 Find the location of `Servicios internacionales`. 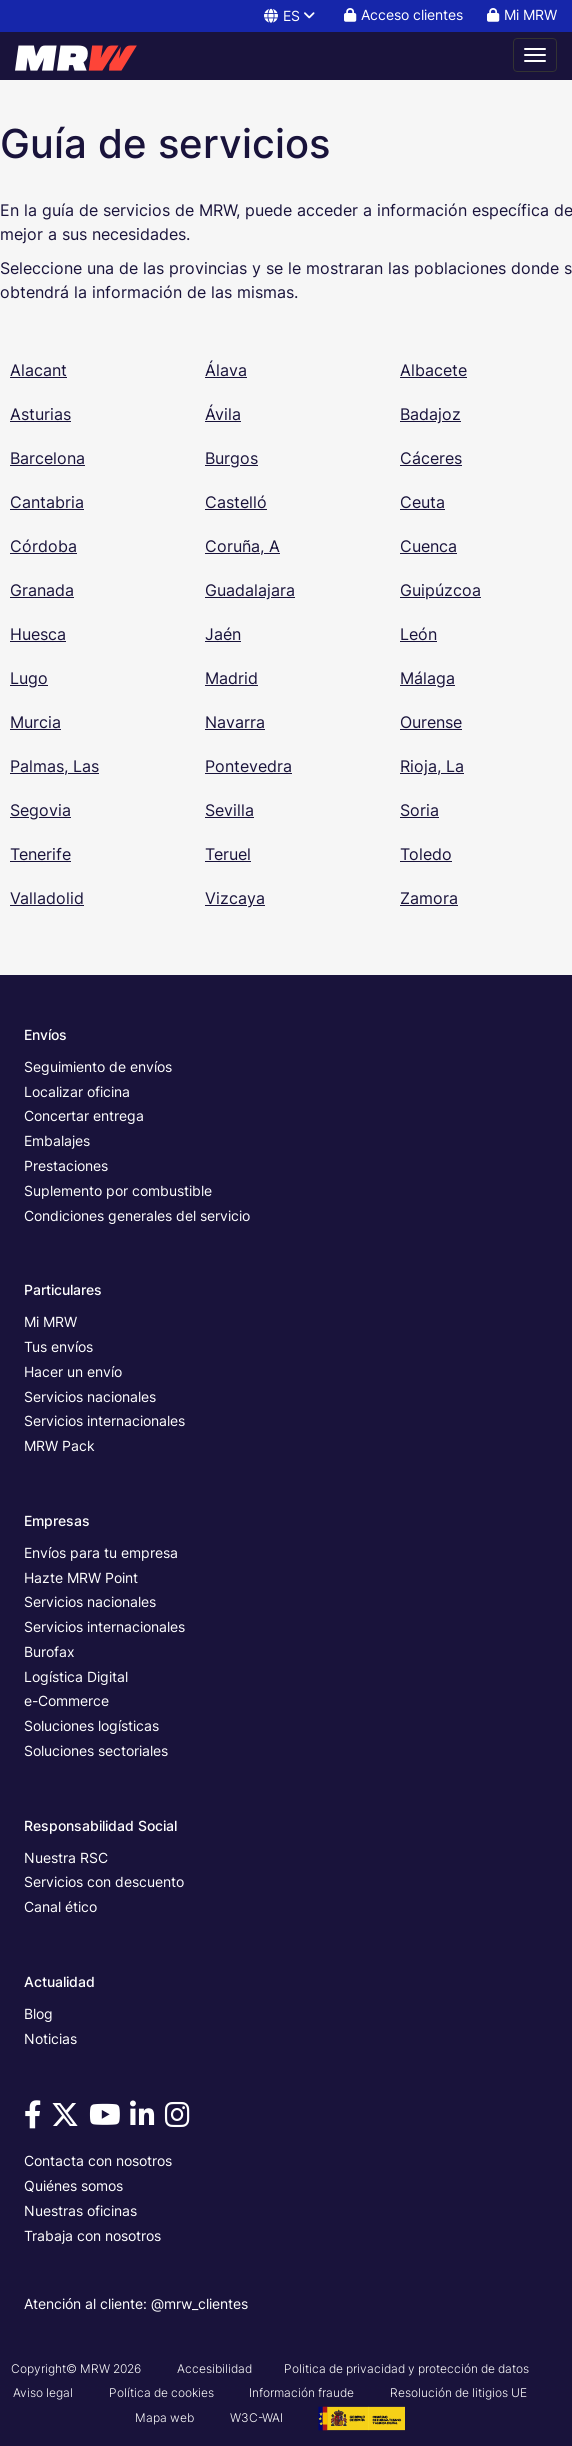

Servicios internacionales is located at coordinates (104, 1420).